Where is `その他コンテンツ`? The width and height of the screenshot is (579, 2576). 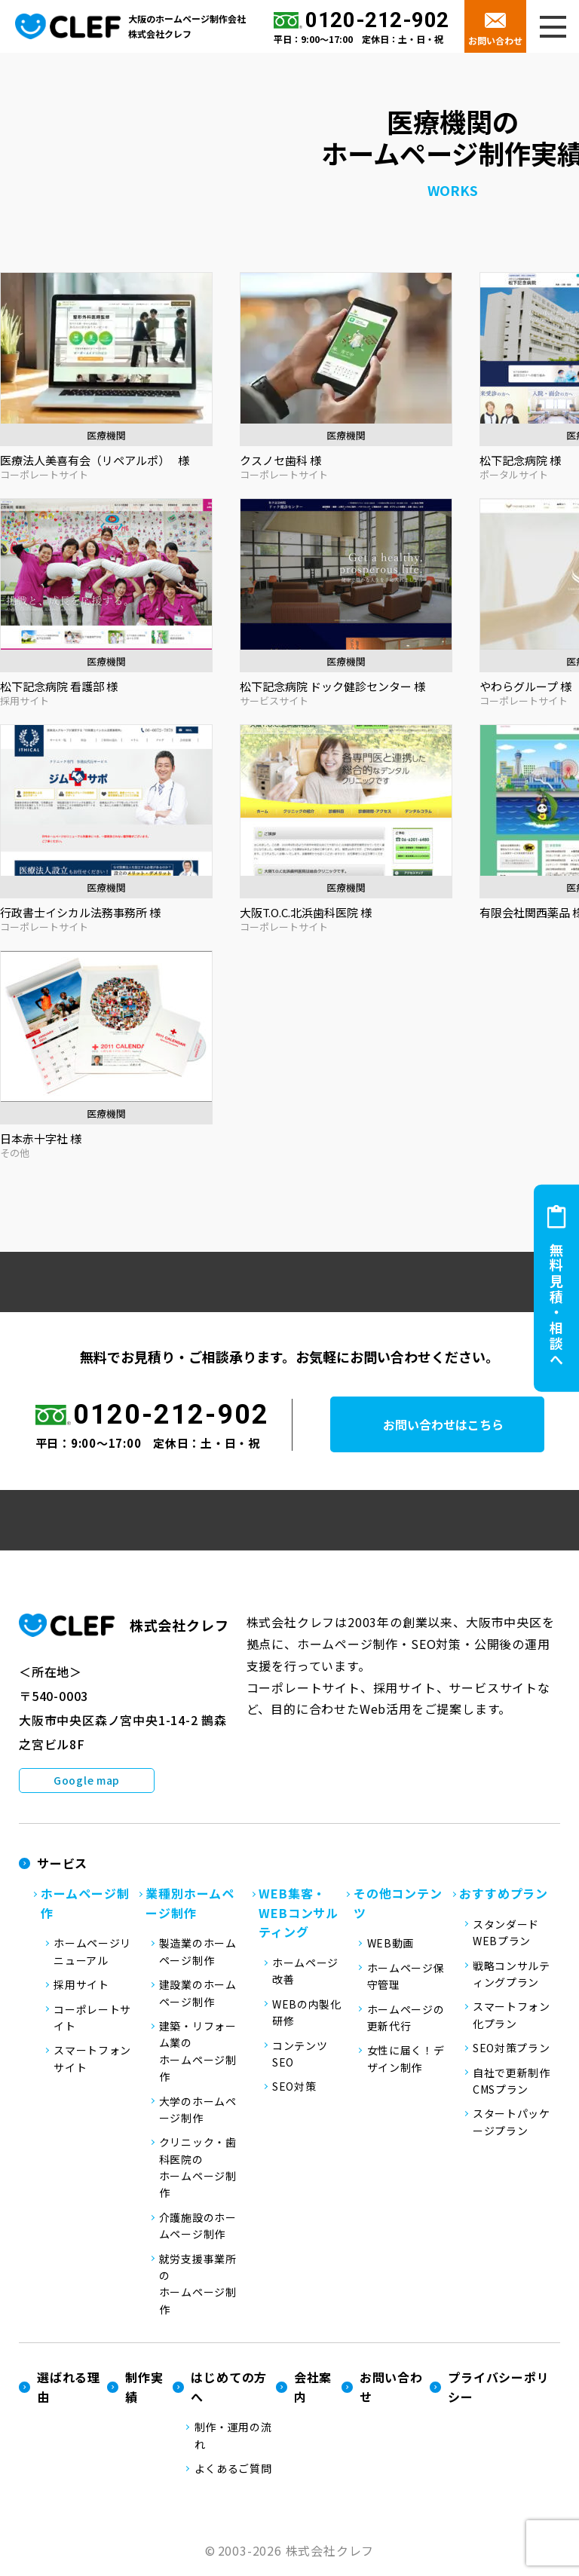 その他コンテンツ is located at coordinates (398, 1905).